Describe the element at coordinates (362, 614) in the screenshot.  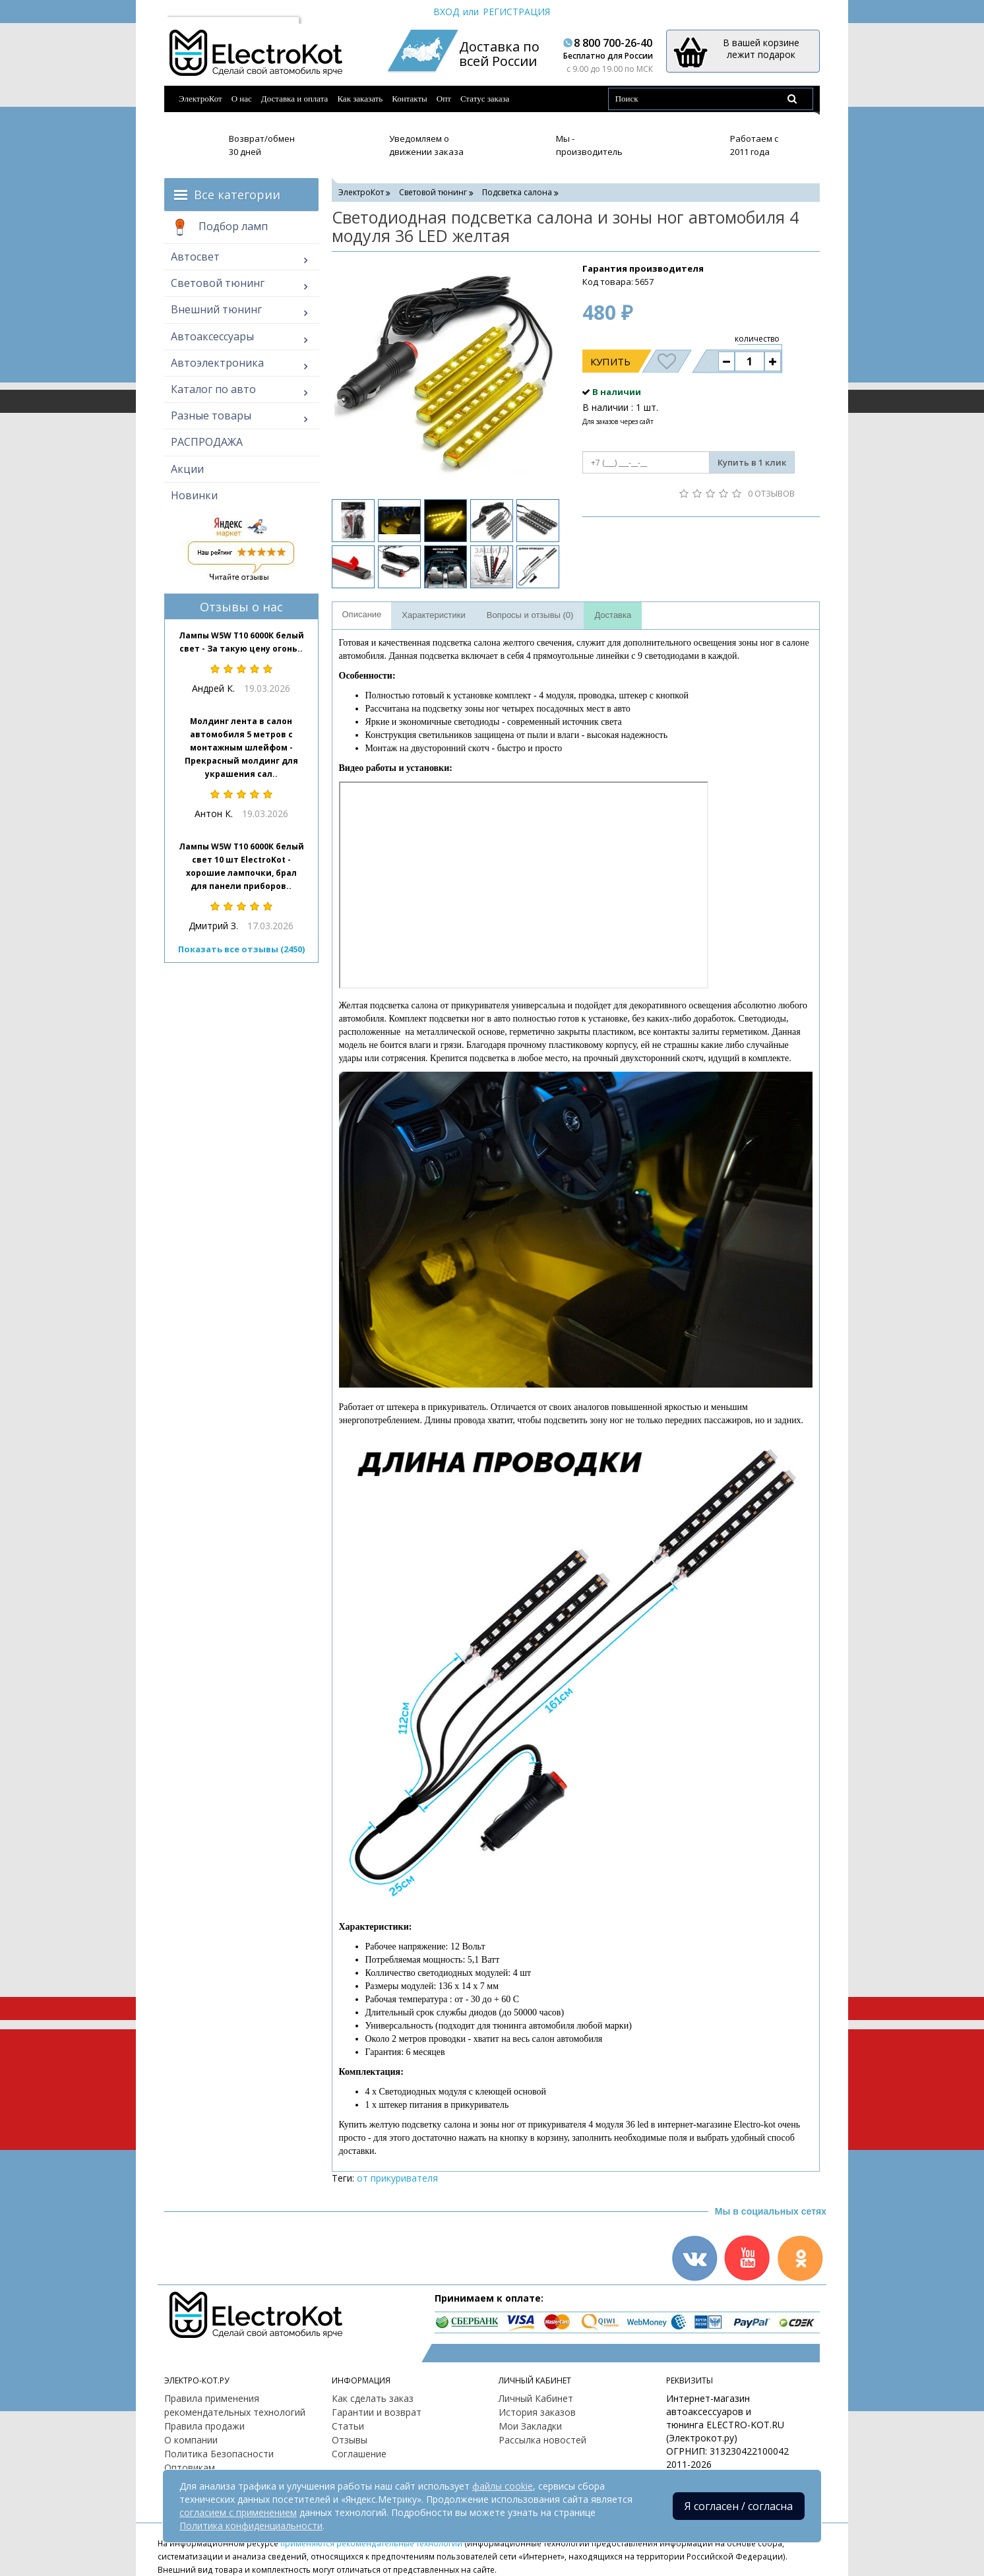
I see `Описание` at that location.